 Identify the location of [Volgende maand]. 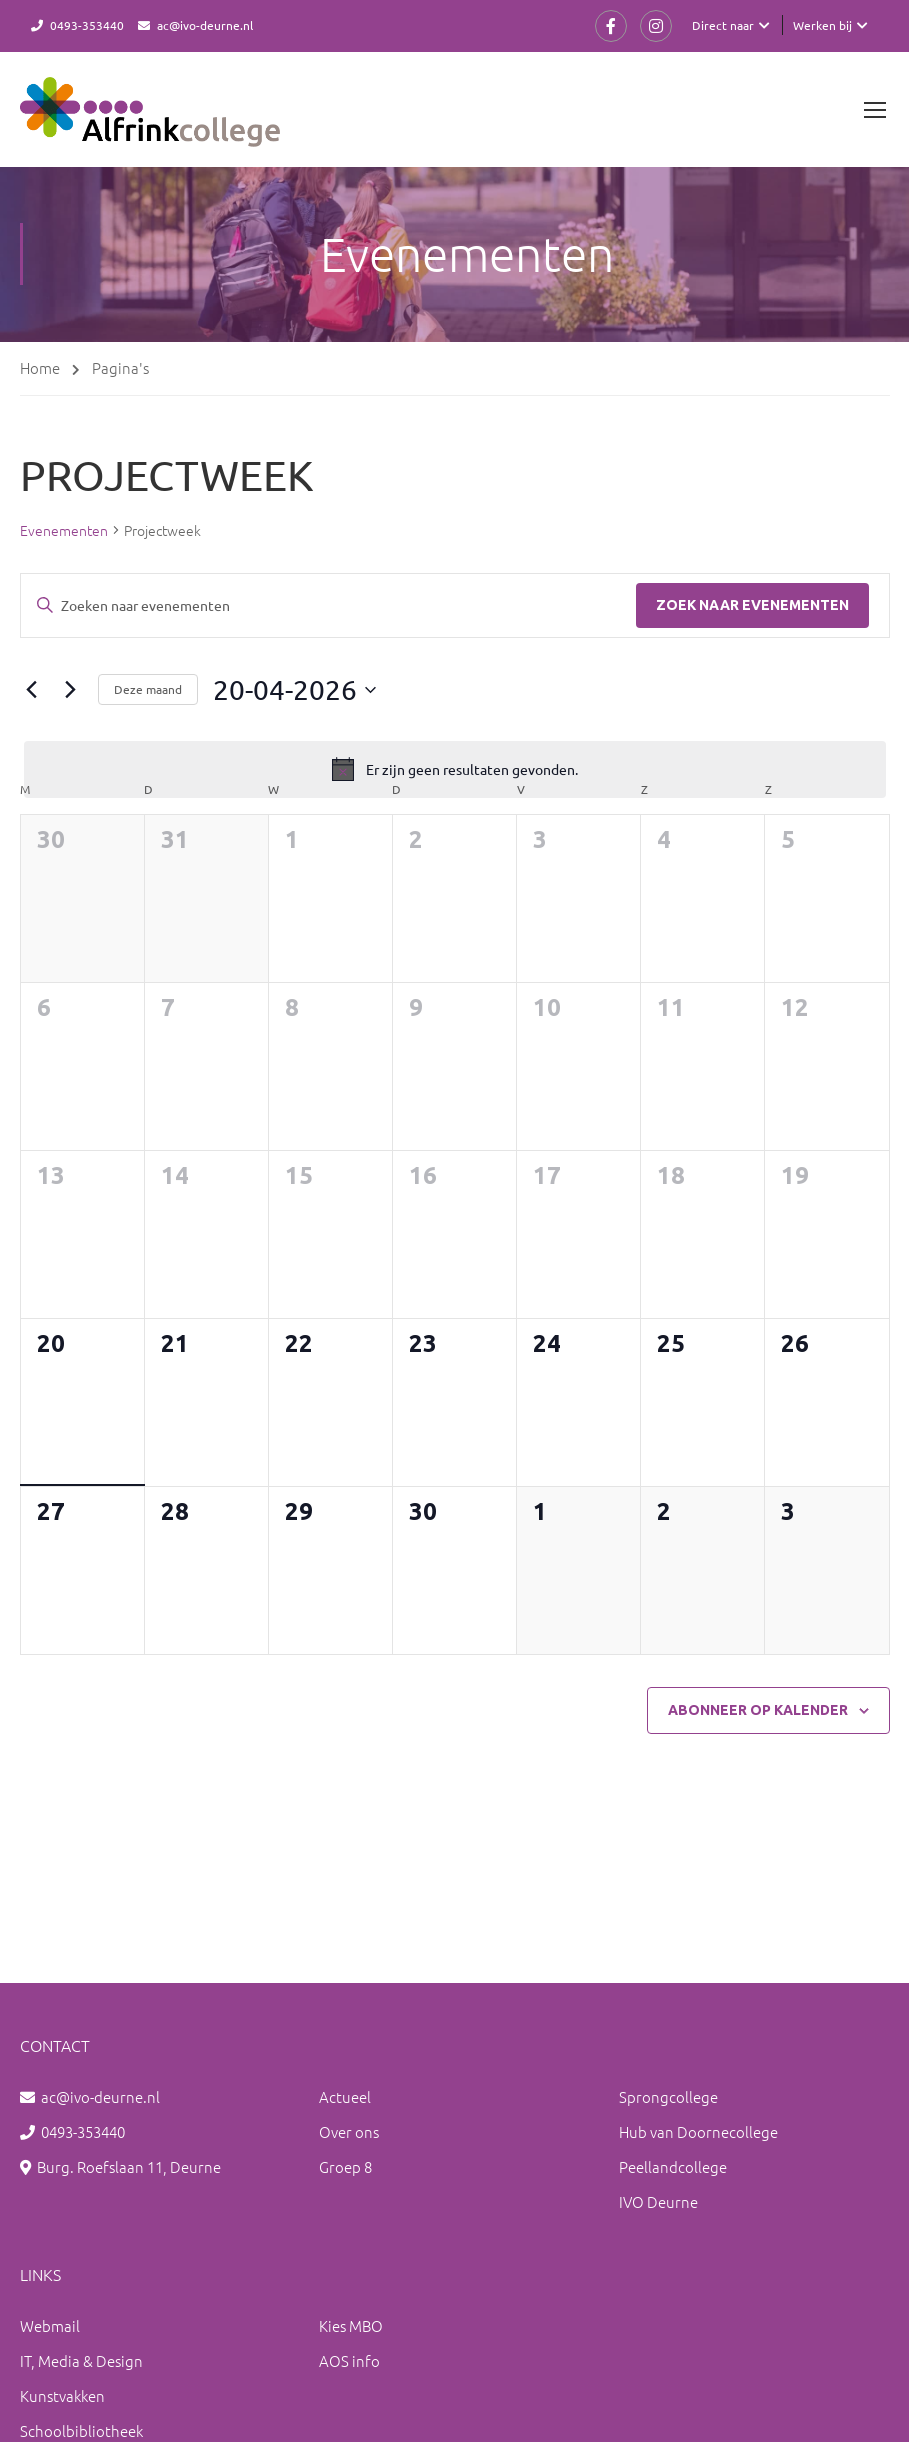
(71, 690).